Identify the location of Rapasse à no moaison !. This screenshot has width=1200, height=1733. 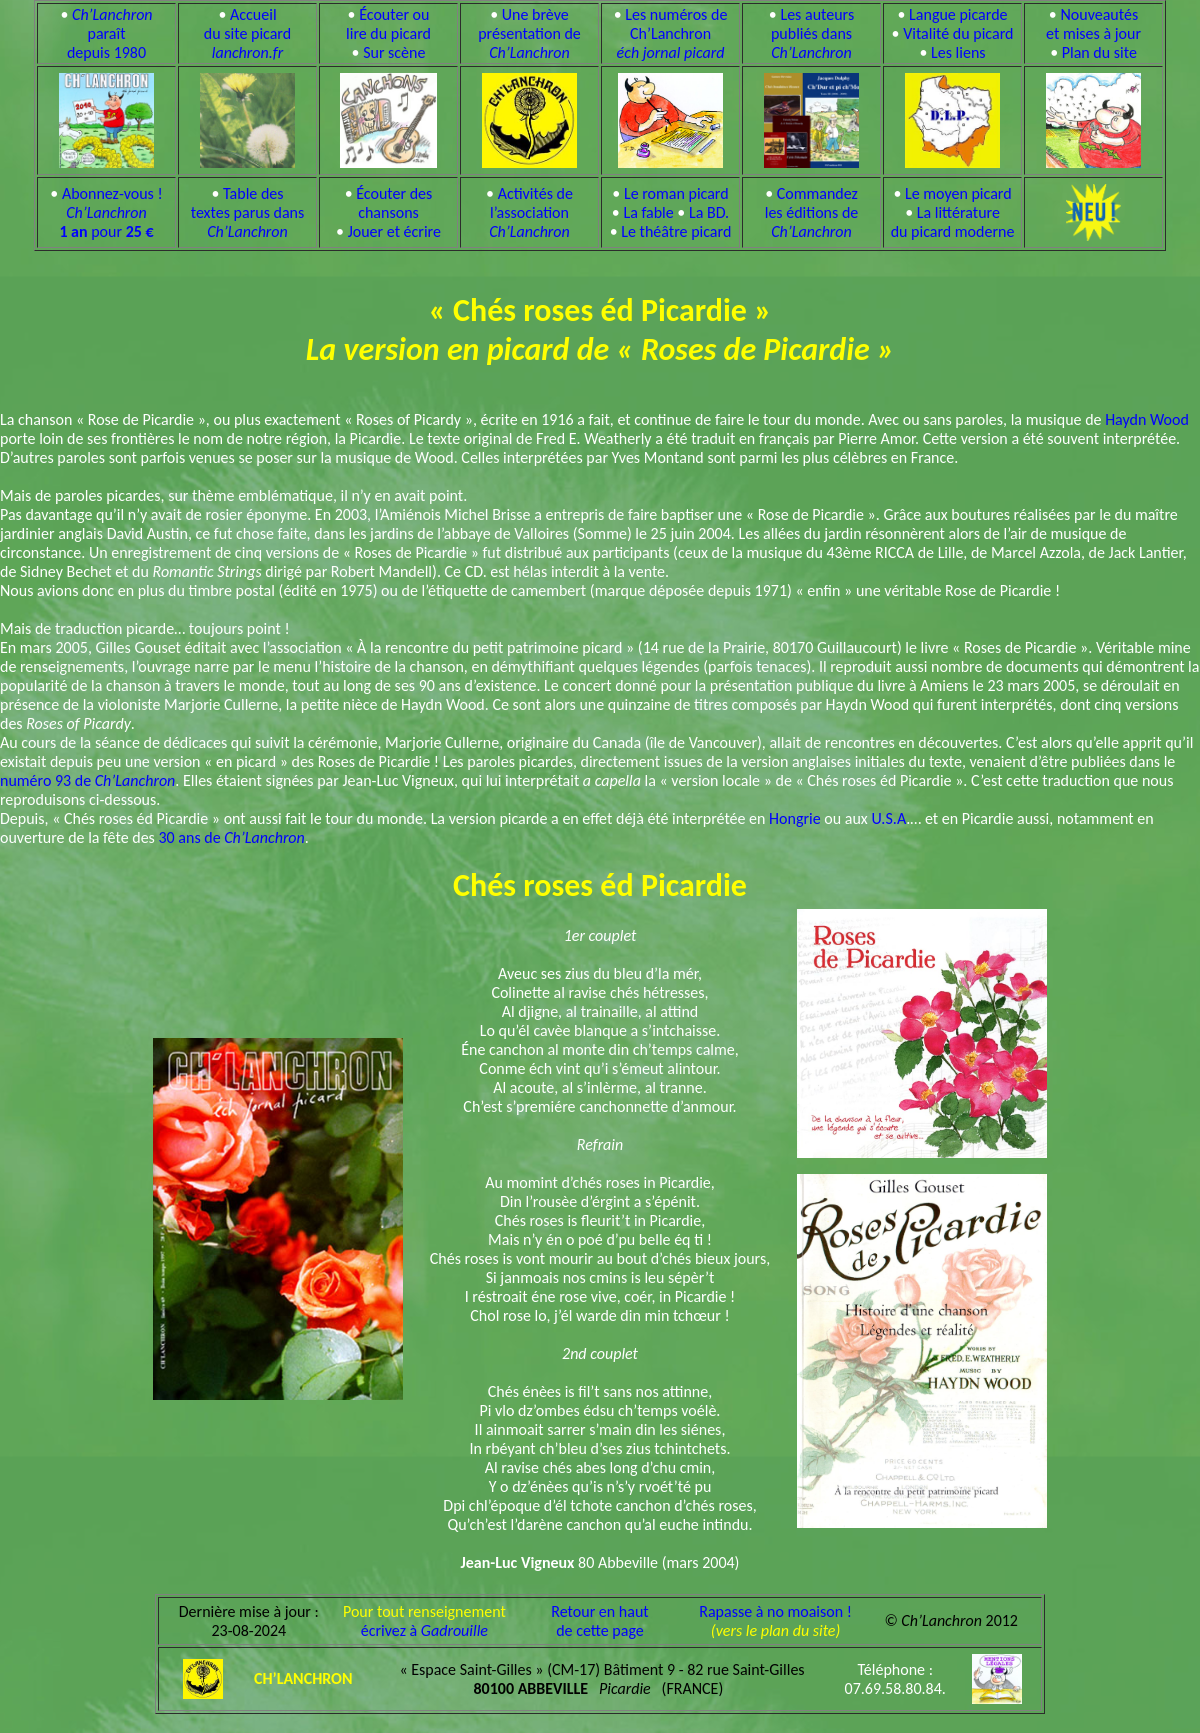
(775, 1611).